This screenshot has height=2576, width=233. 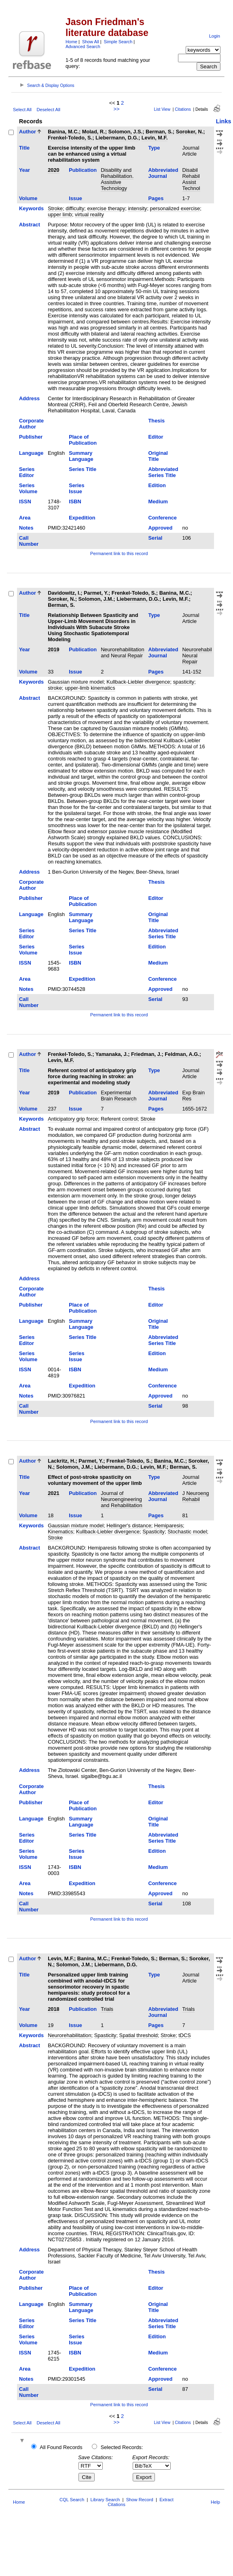 What do you see at coordinates (26, 472) in the screenshot?
I see `Series Editor` at bounding box center [26, 472].